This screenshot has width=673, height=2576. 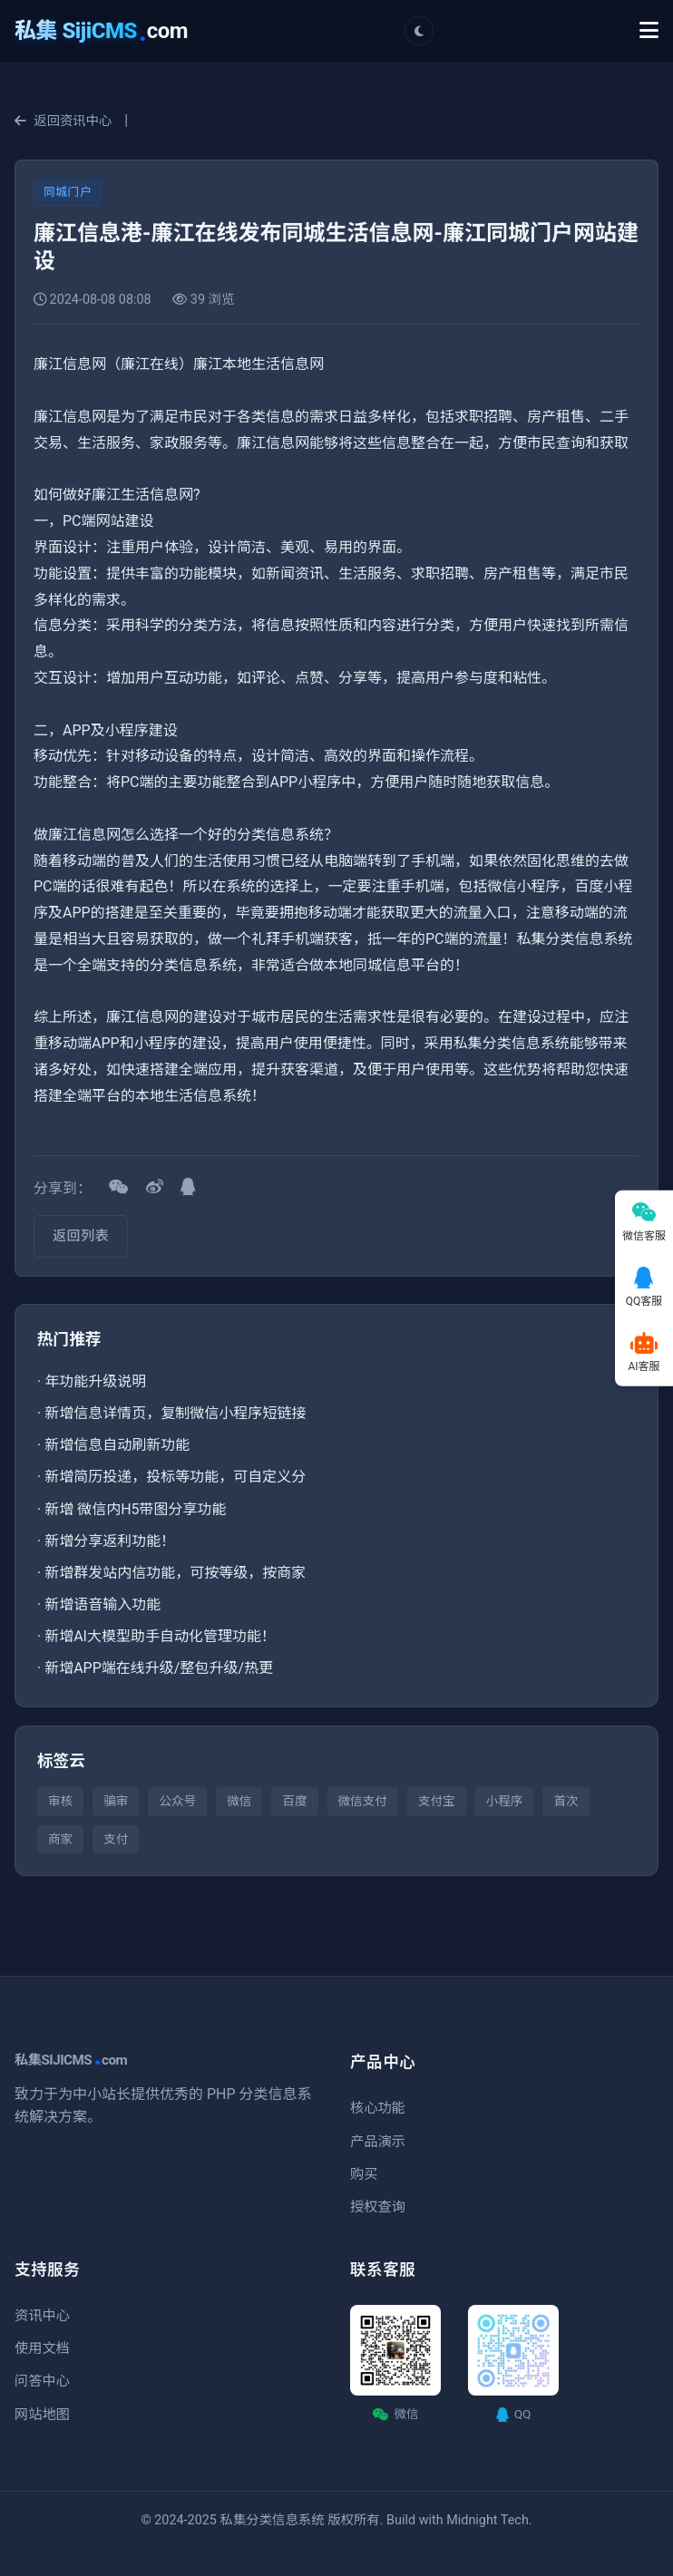 What do you see at coordinates (175, 1476) in the screenshot?
I see `新增简历投递，投标等功能，可自定义分` at bounding box center [175, 1476].